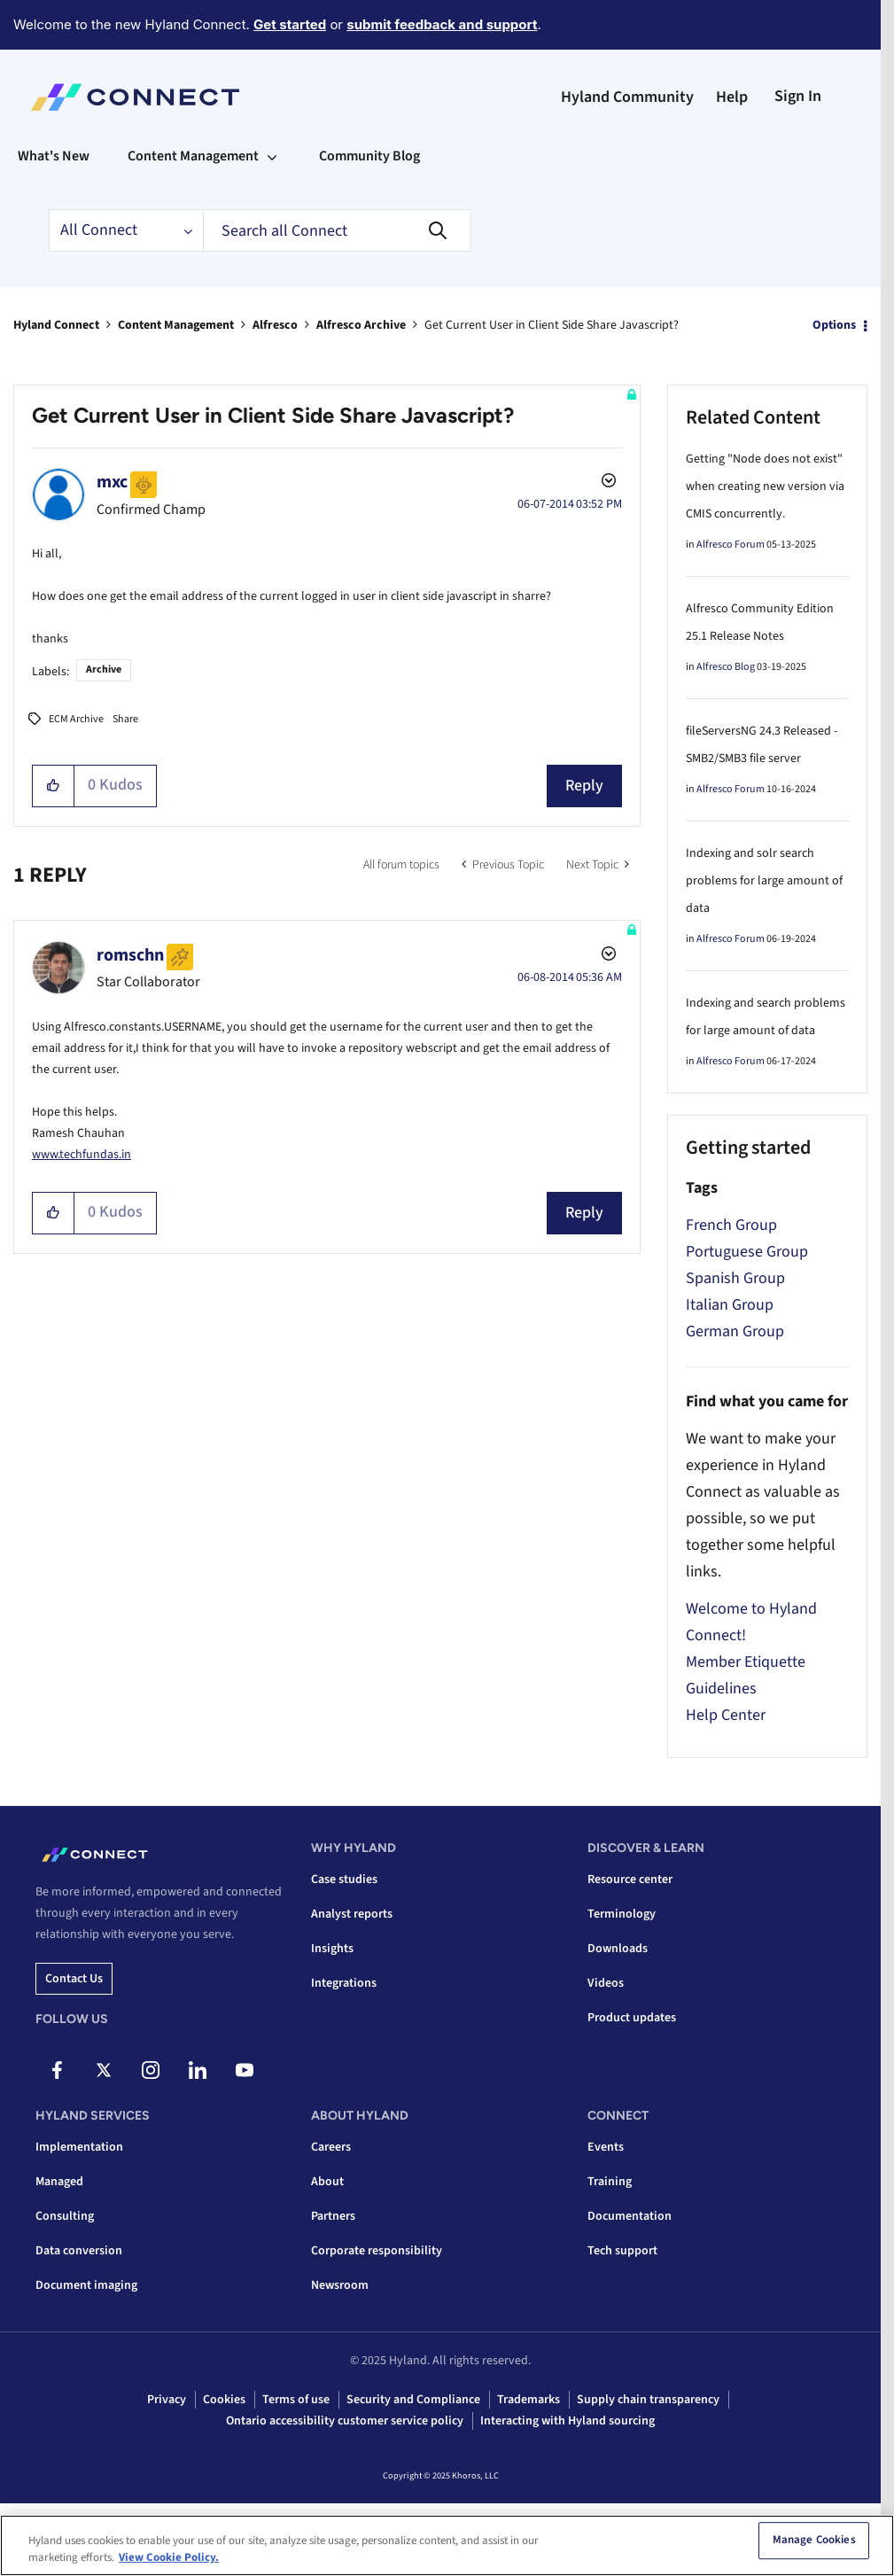 Image resolution: width=894 pixels, height=2576 pixels. Describe the element at coordinates (764, 880) in the screenshot. I see `Indexing and solr search problems for large amount of data` at that location.